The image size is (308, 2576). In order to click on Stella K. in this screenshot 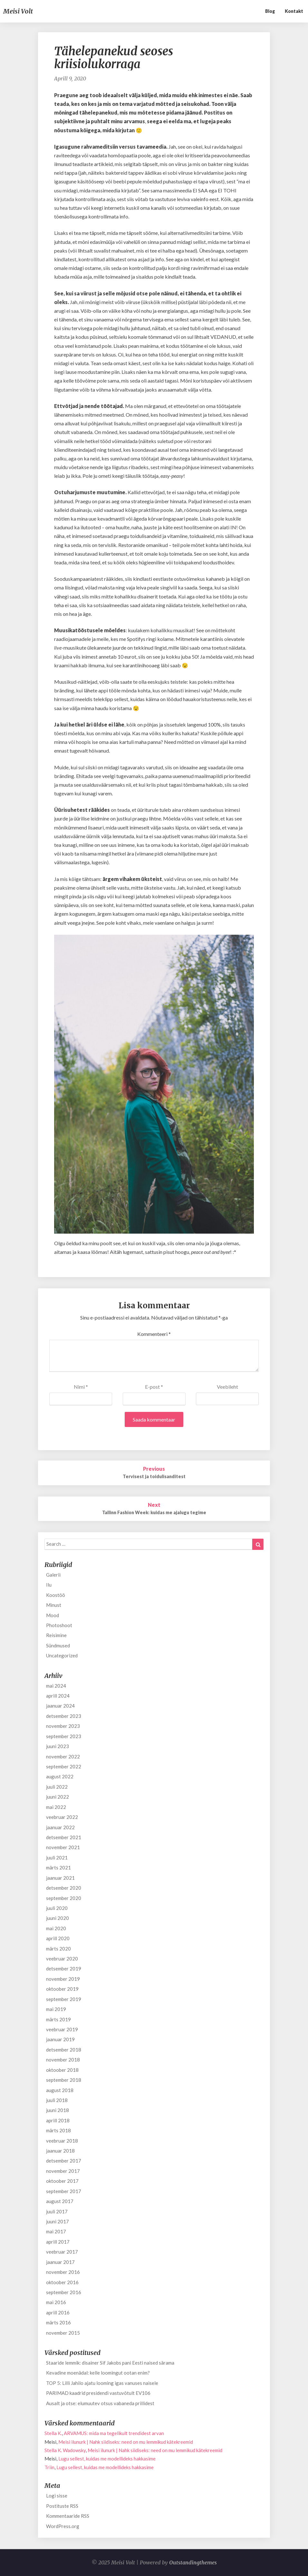, I will do `click(53, 2433)`.